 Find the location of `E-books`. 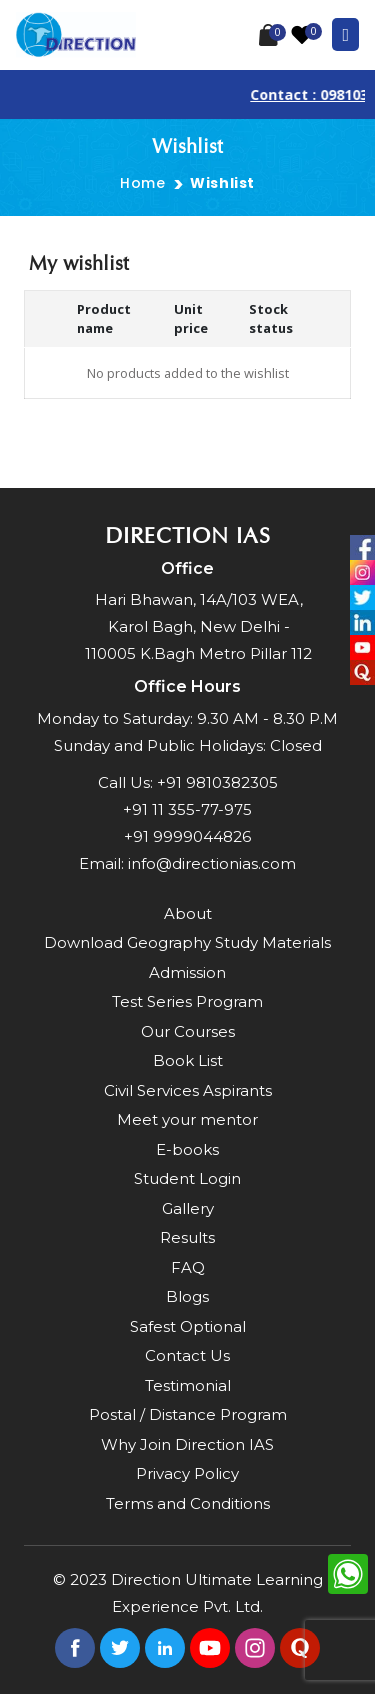

E-books is located at coordinates (187, 1149).